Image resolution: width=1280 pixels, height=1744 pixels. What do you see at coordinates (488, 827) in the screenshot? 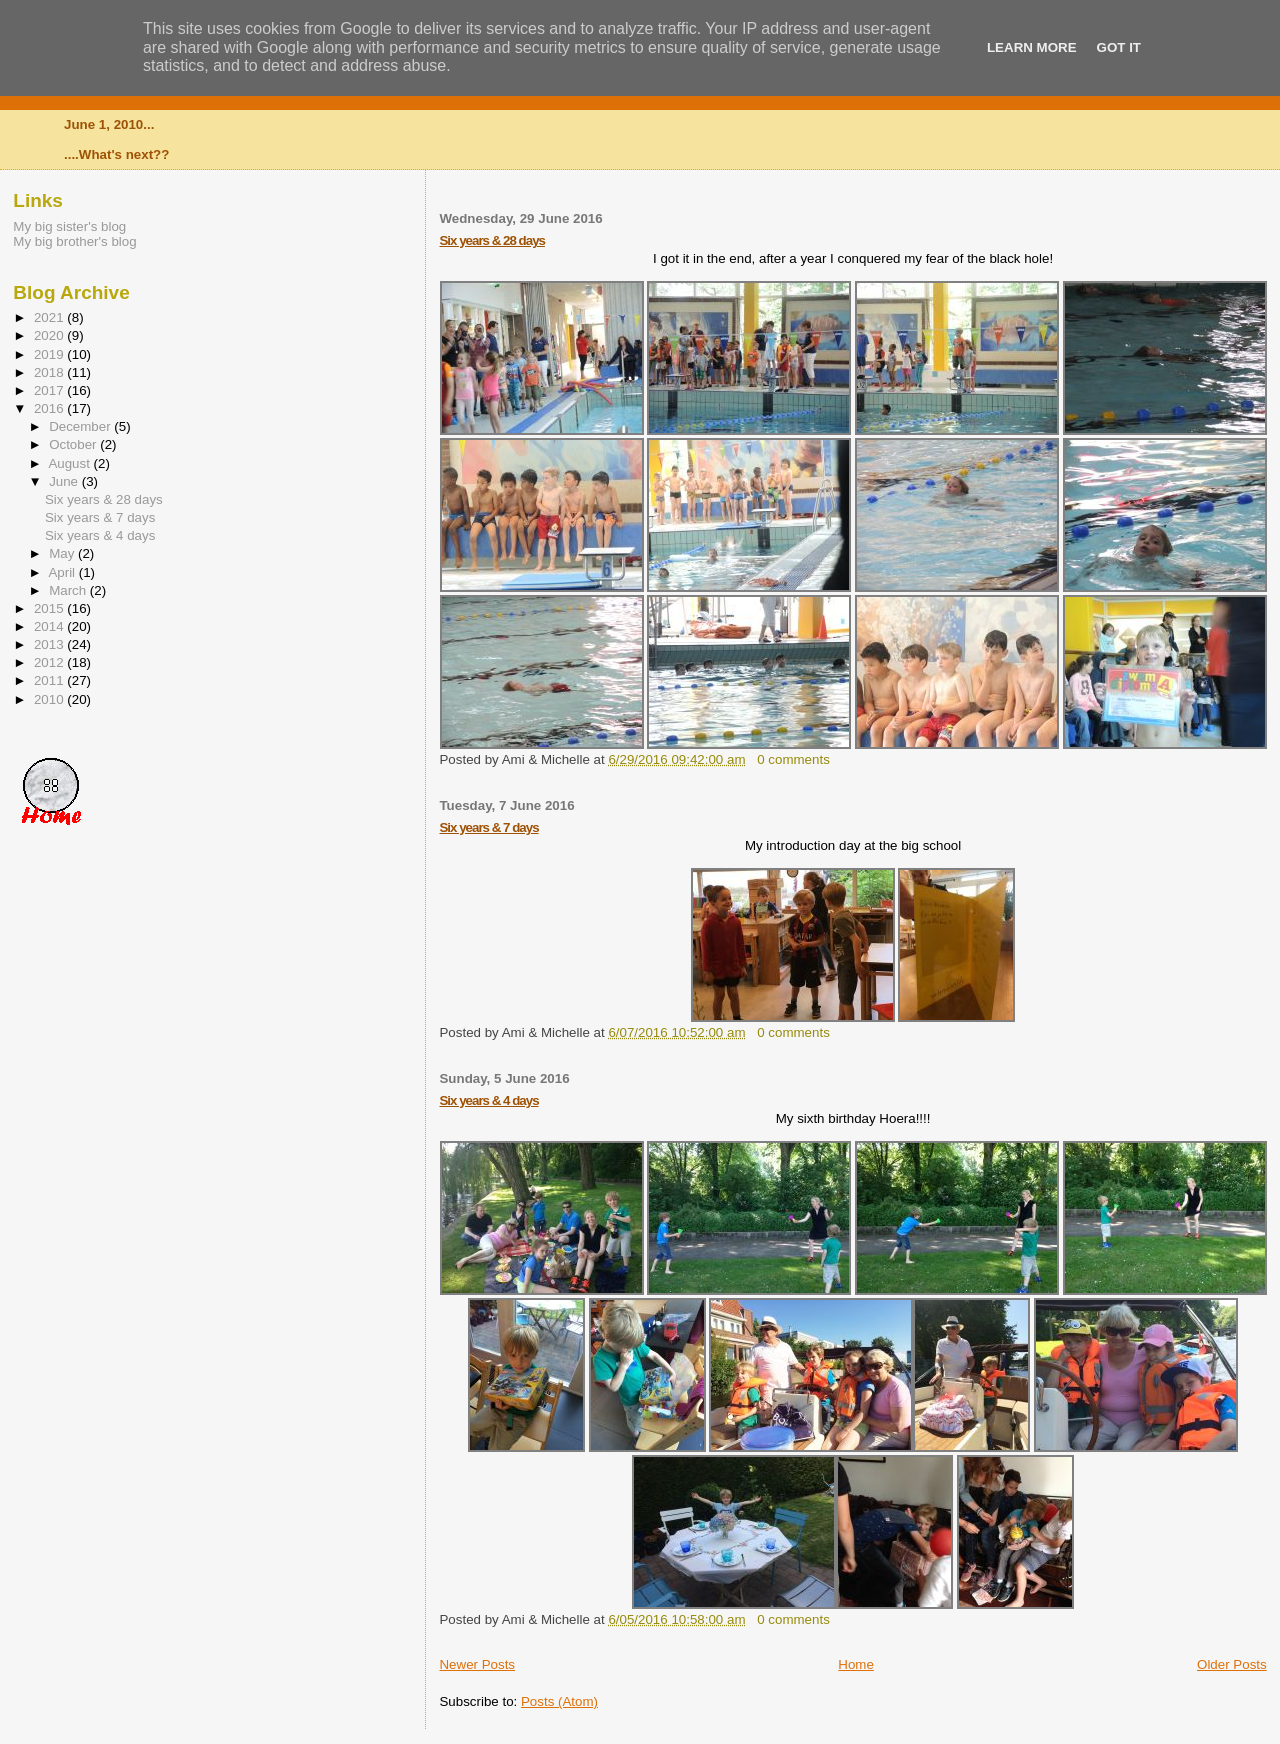
I see `Six years & 7 days` at bounding box center [488, 827].